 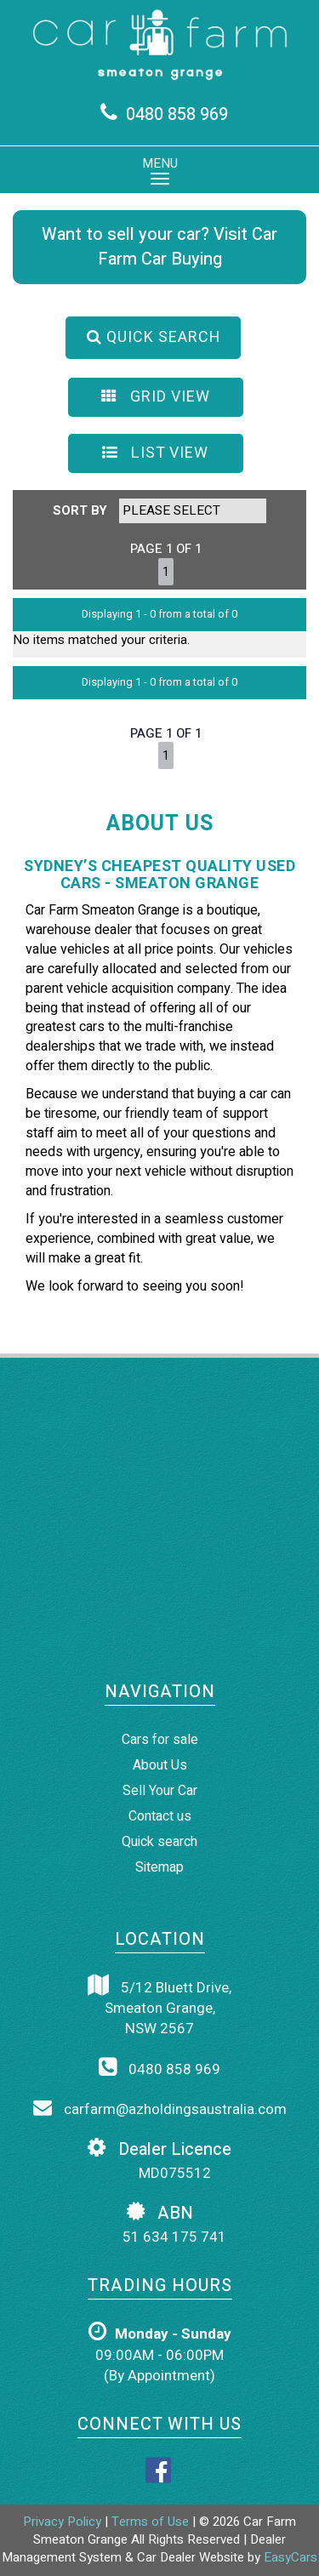 I want to click on Quick search, so click(x=159, y=1842).